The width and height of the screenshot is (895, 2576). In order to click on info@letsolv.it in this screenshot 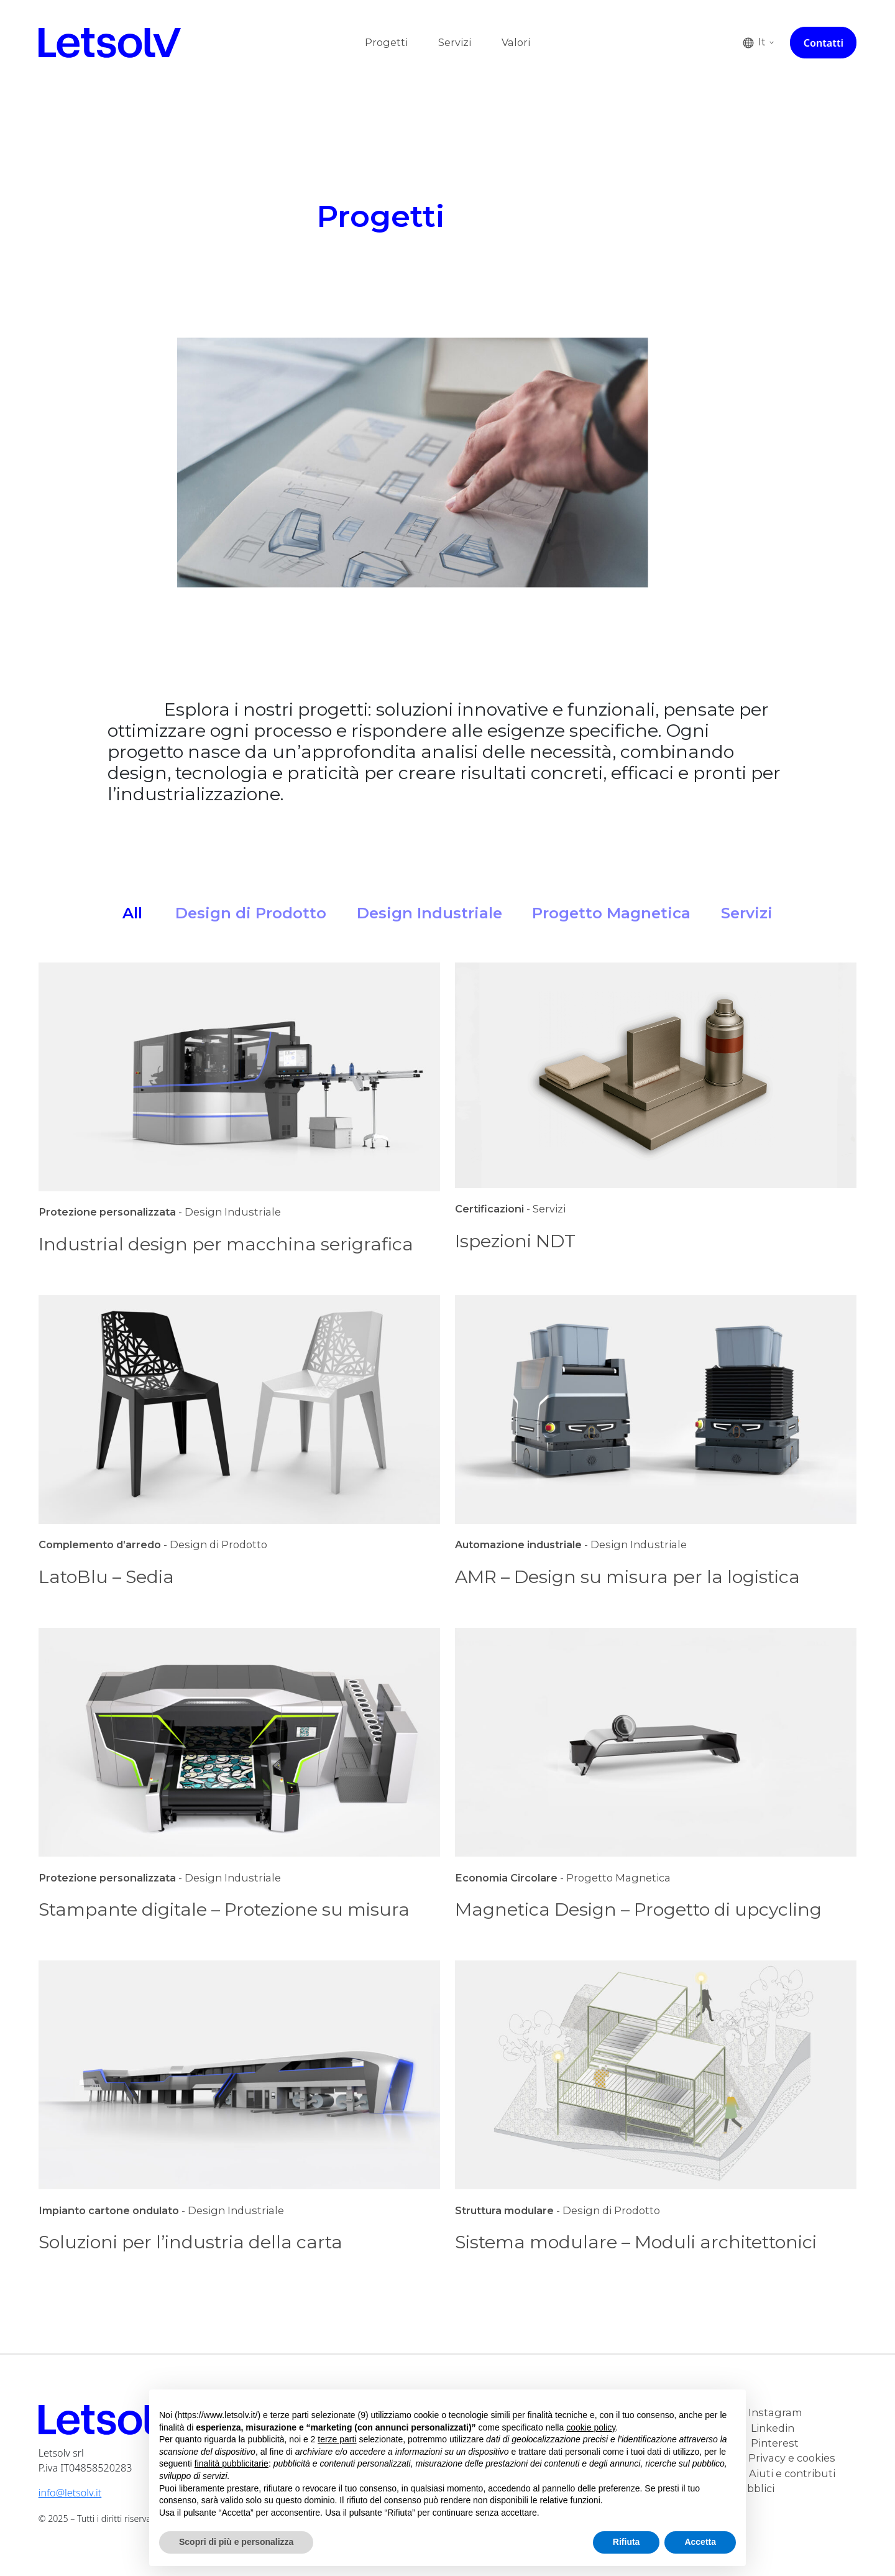, I will do `click(70, 2493)`.